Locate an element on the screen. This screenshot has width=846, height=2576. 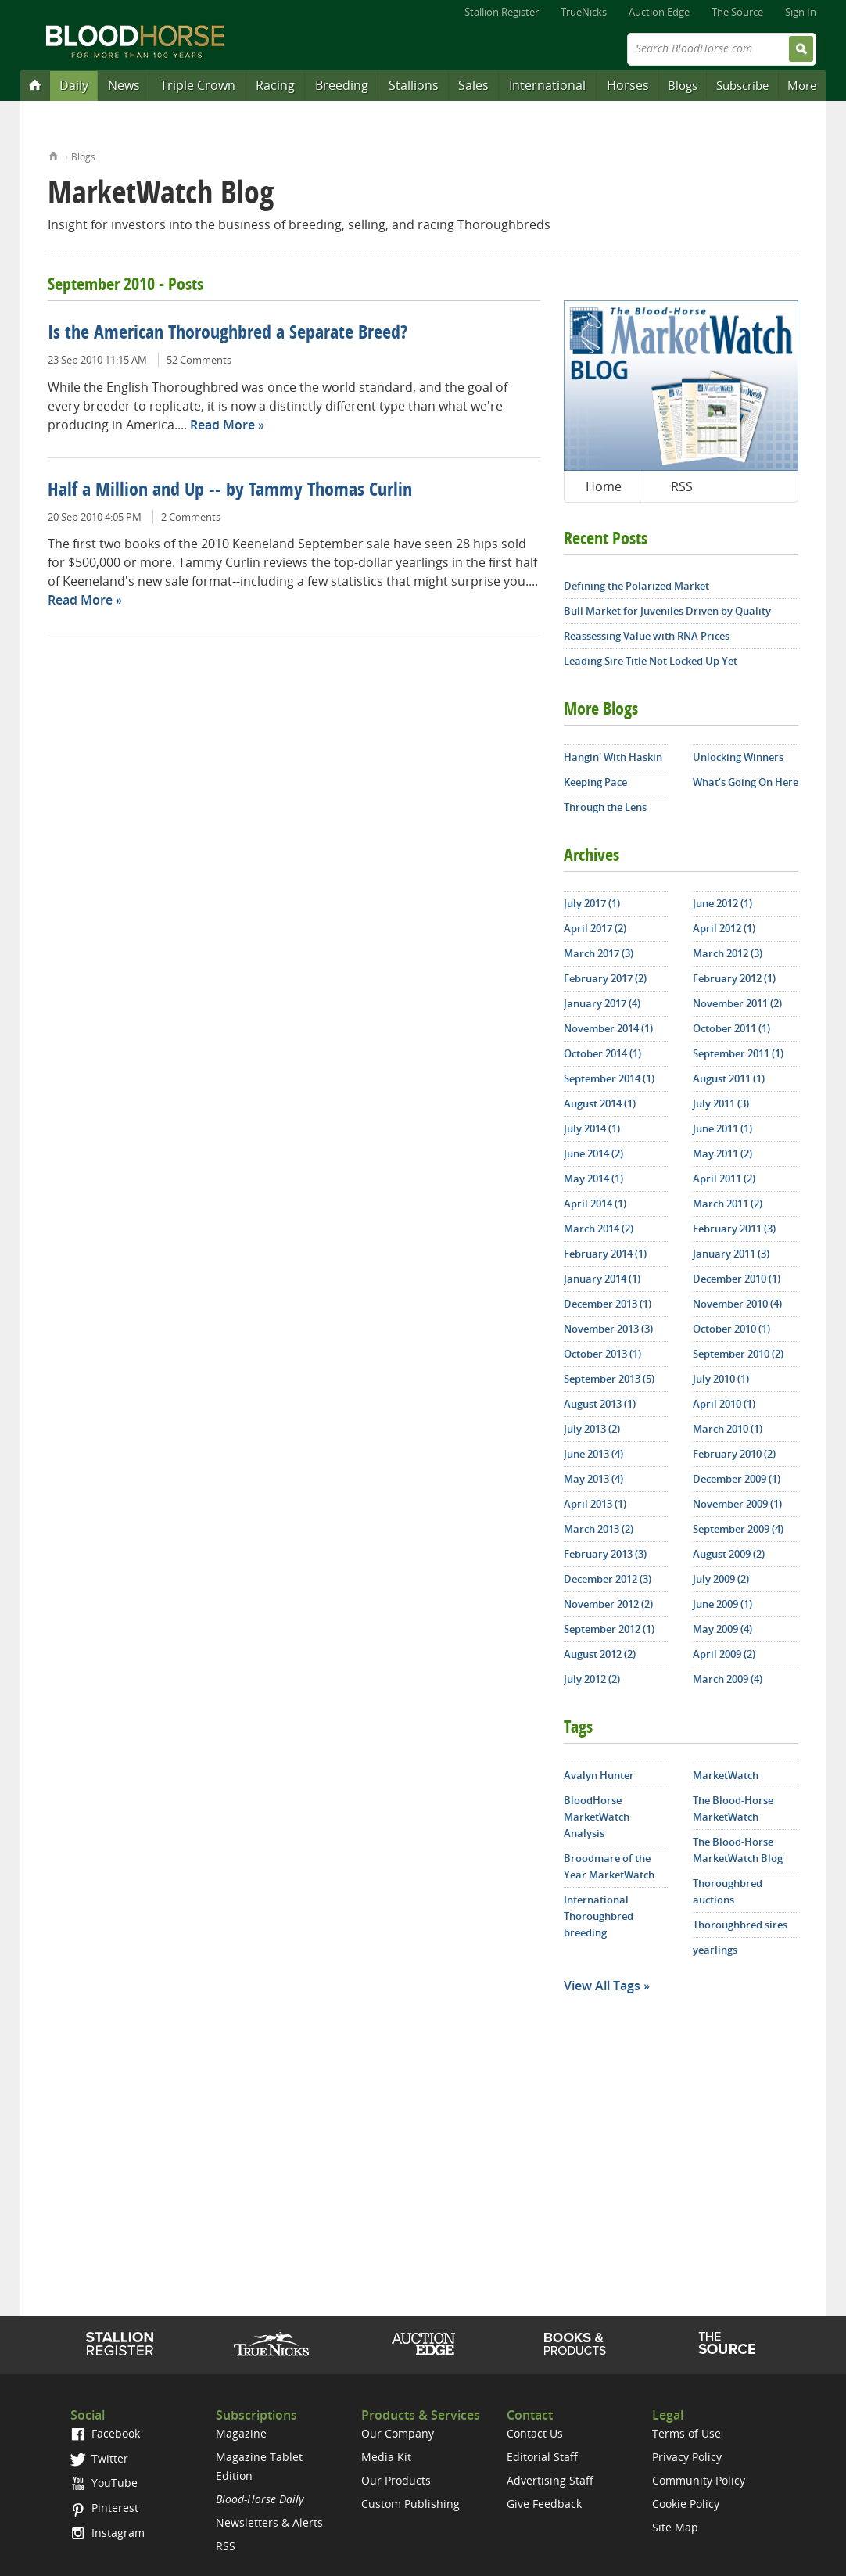
September 2009 (4) is located at coordinates (738, 1529).